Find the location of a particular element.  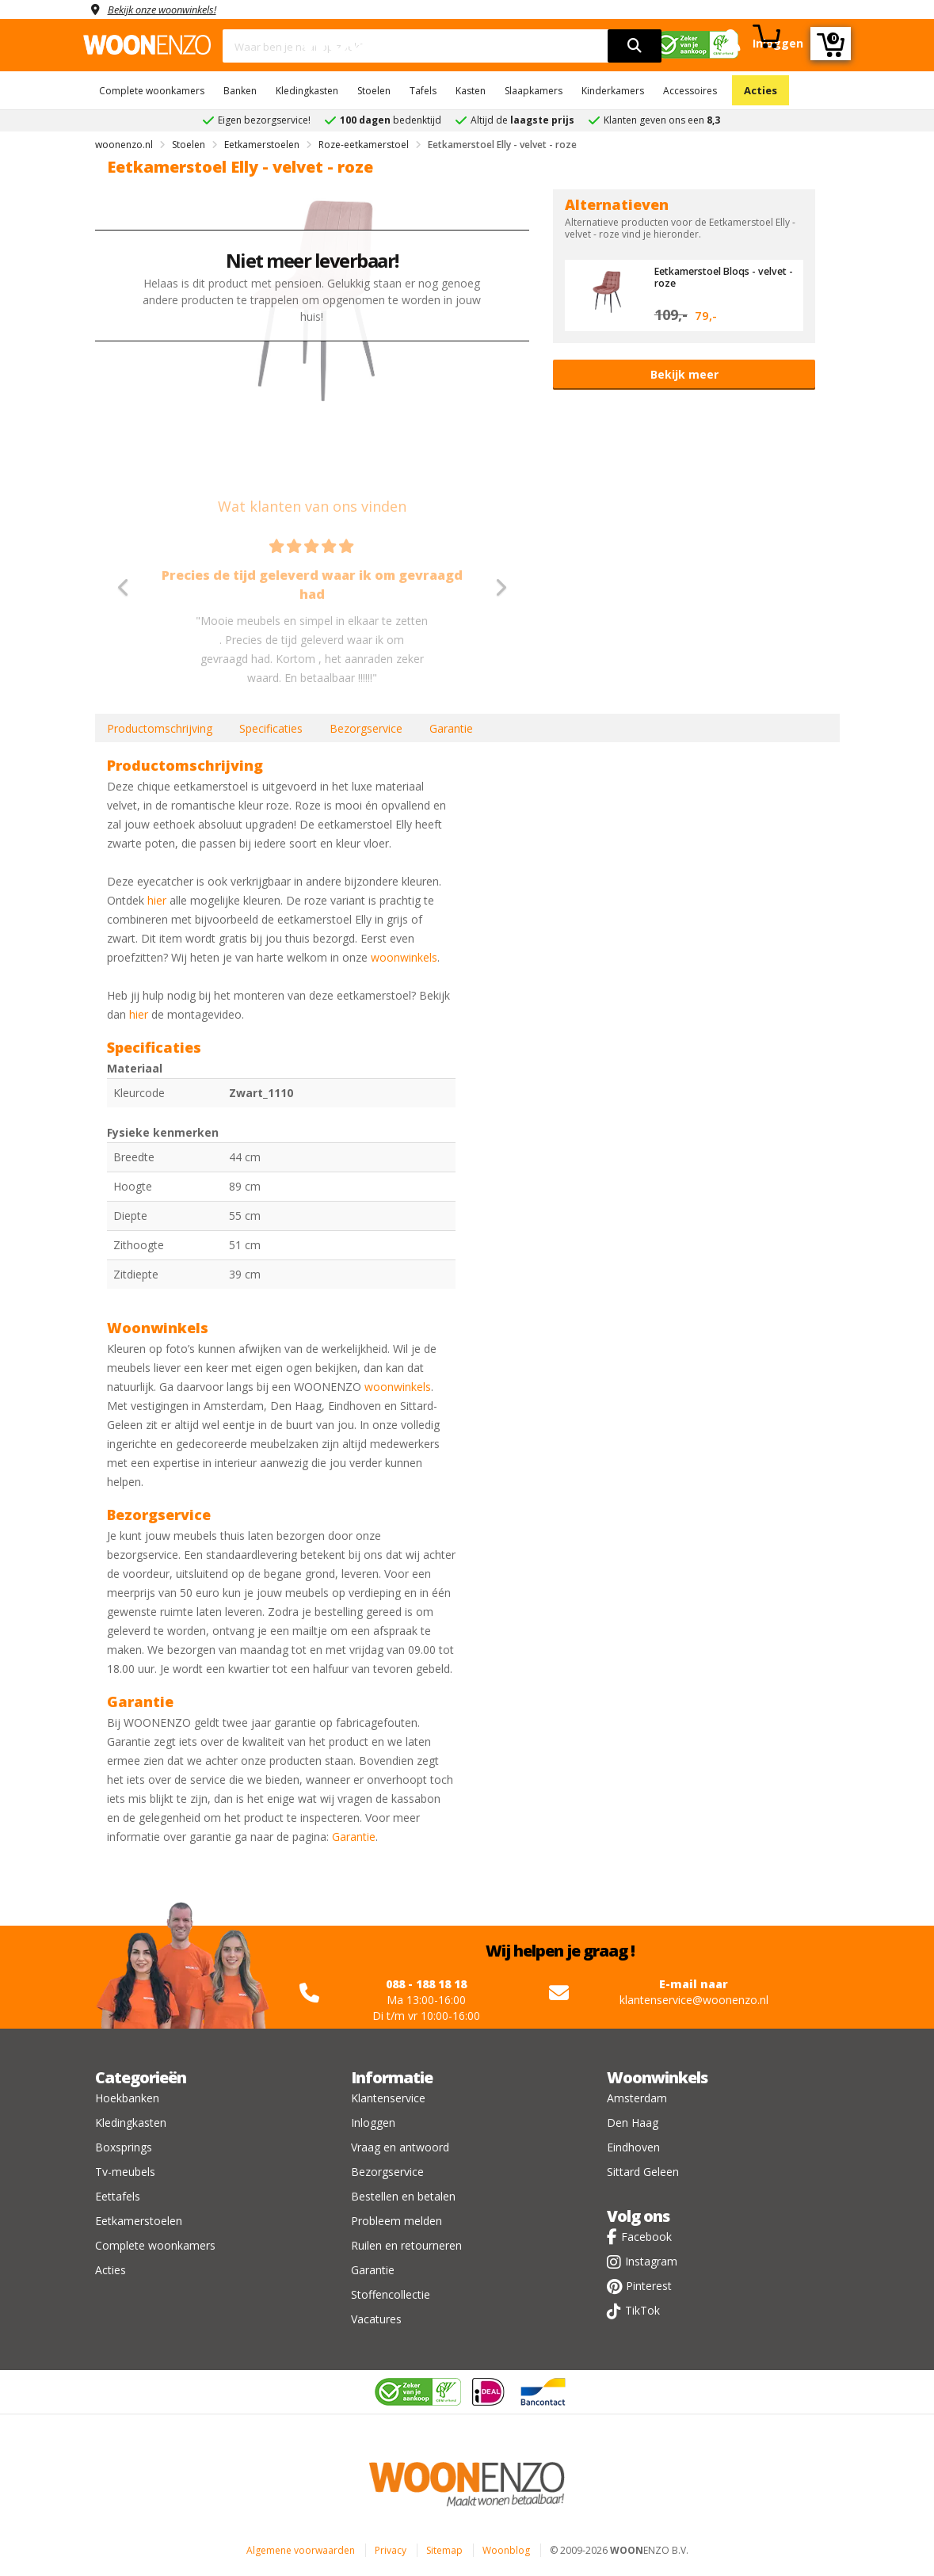

Garantie is located at coordinates (451, 728).